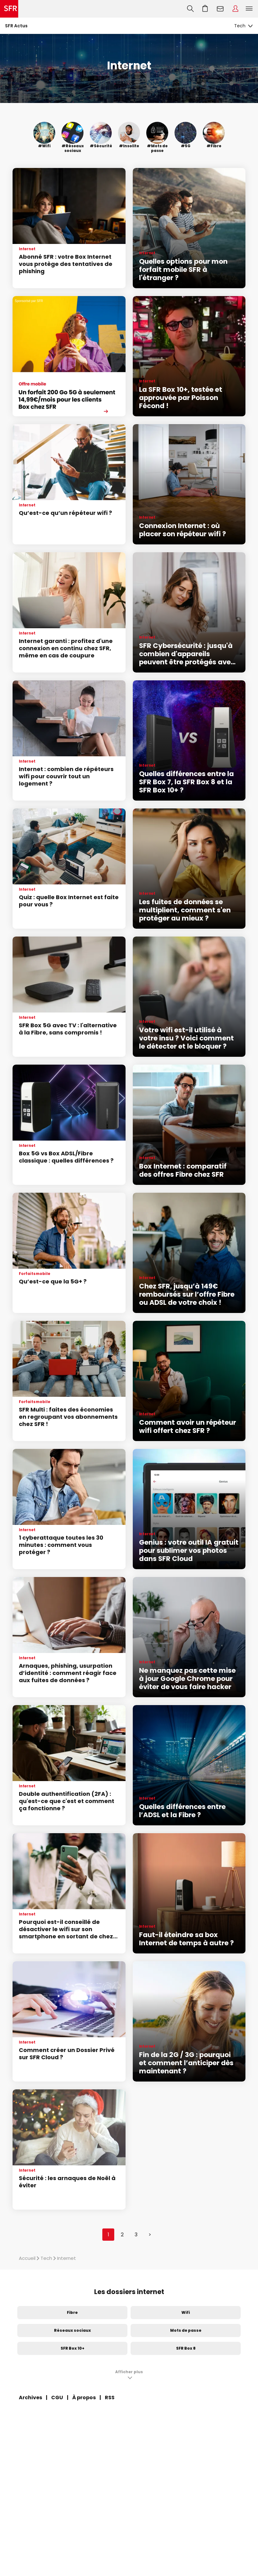  What do you see at coordinates (9, 9) in the screenshot?
I see `Accueil SFR` at bounding box center [9, 9].